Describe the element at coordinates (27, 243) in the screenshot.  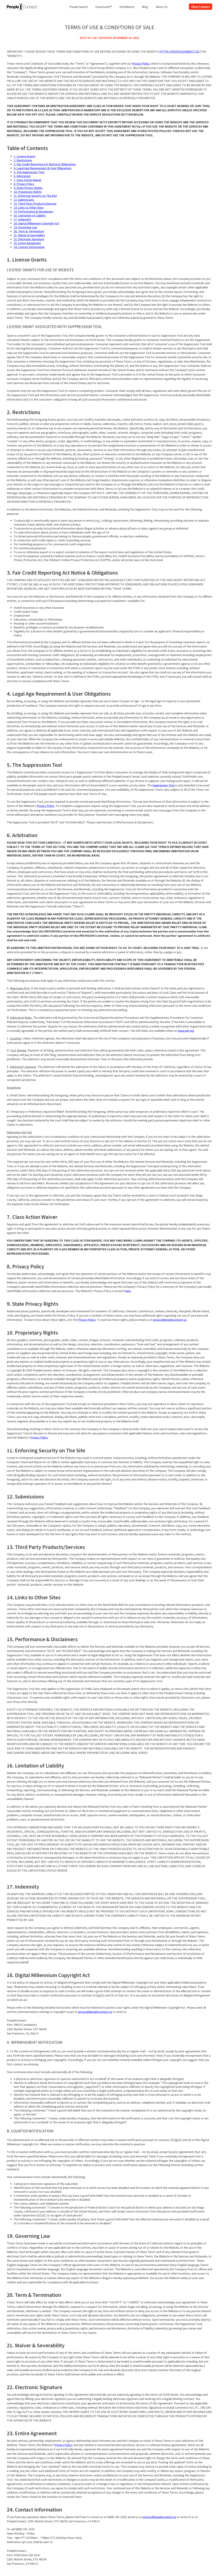
I see `23. Entire Agreement` at that location.